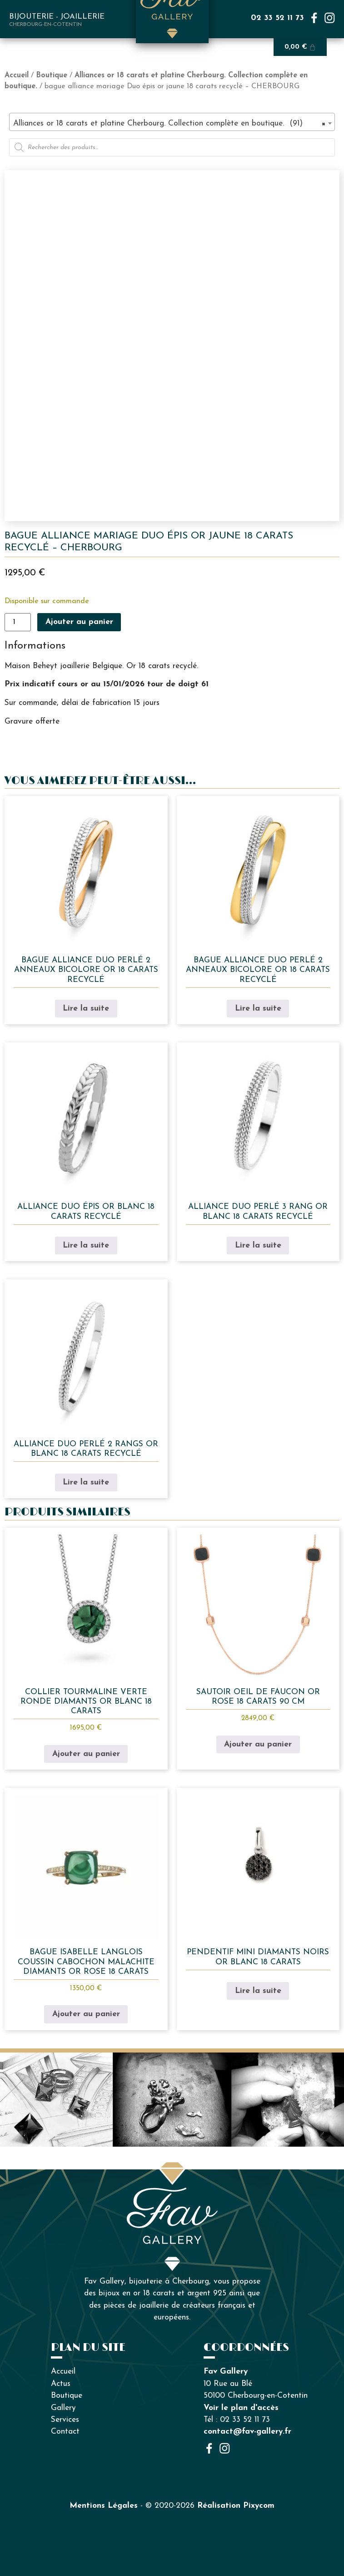 Image resolution: width=344 pixels, height=2576 pixels. What do you see at coordinates (17, 75) in the screenshot?
I see `Accueil` at bounding box center [17, 75].